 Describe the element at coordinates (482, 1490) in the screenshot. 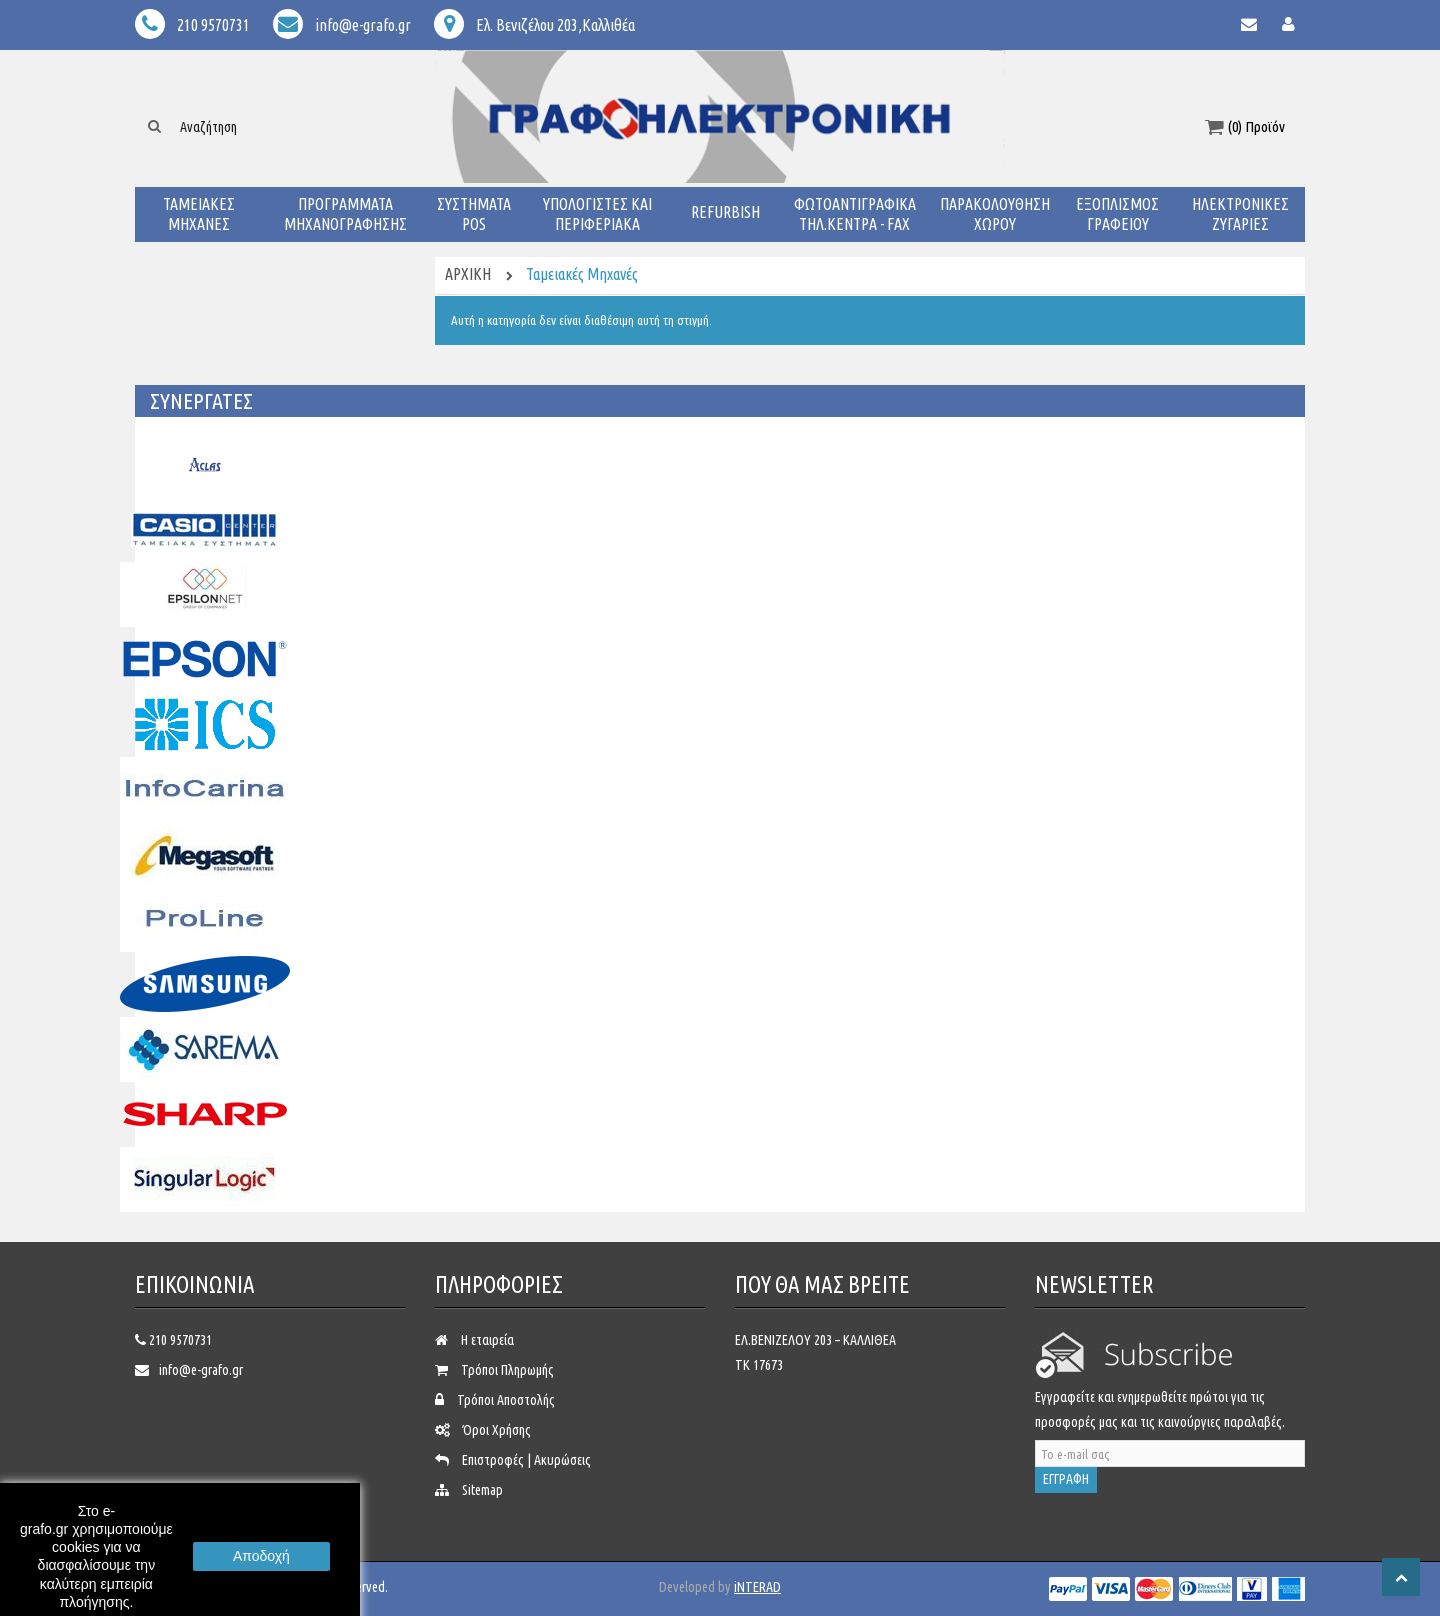

I see `Sitemap` at that location.